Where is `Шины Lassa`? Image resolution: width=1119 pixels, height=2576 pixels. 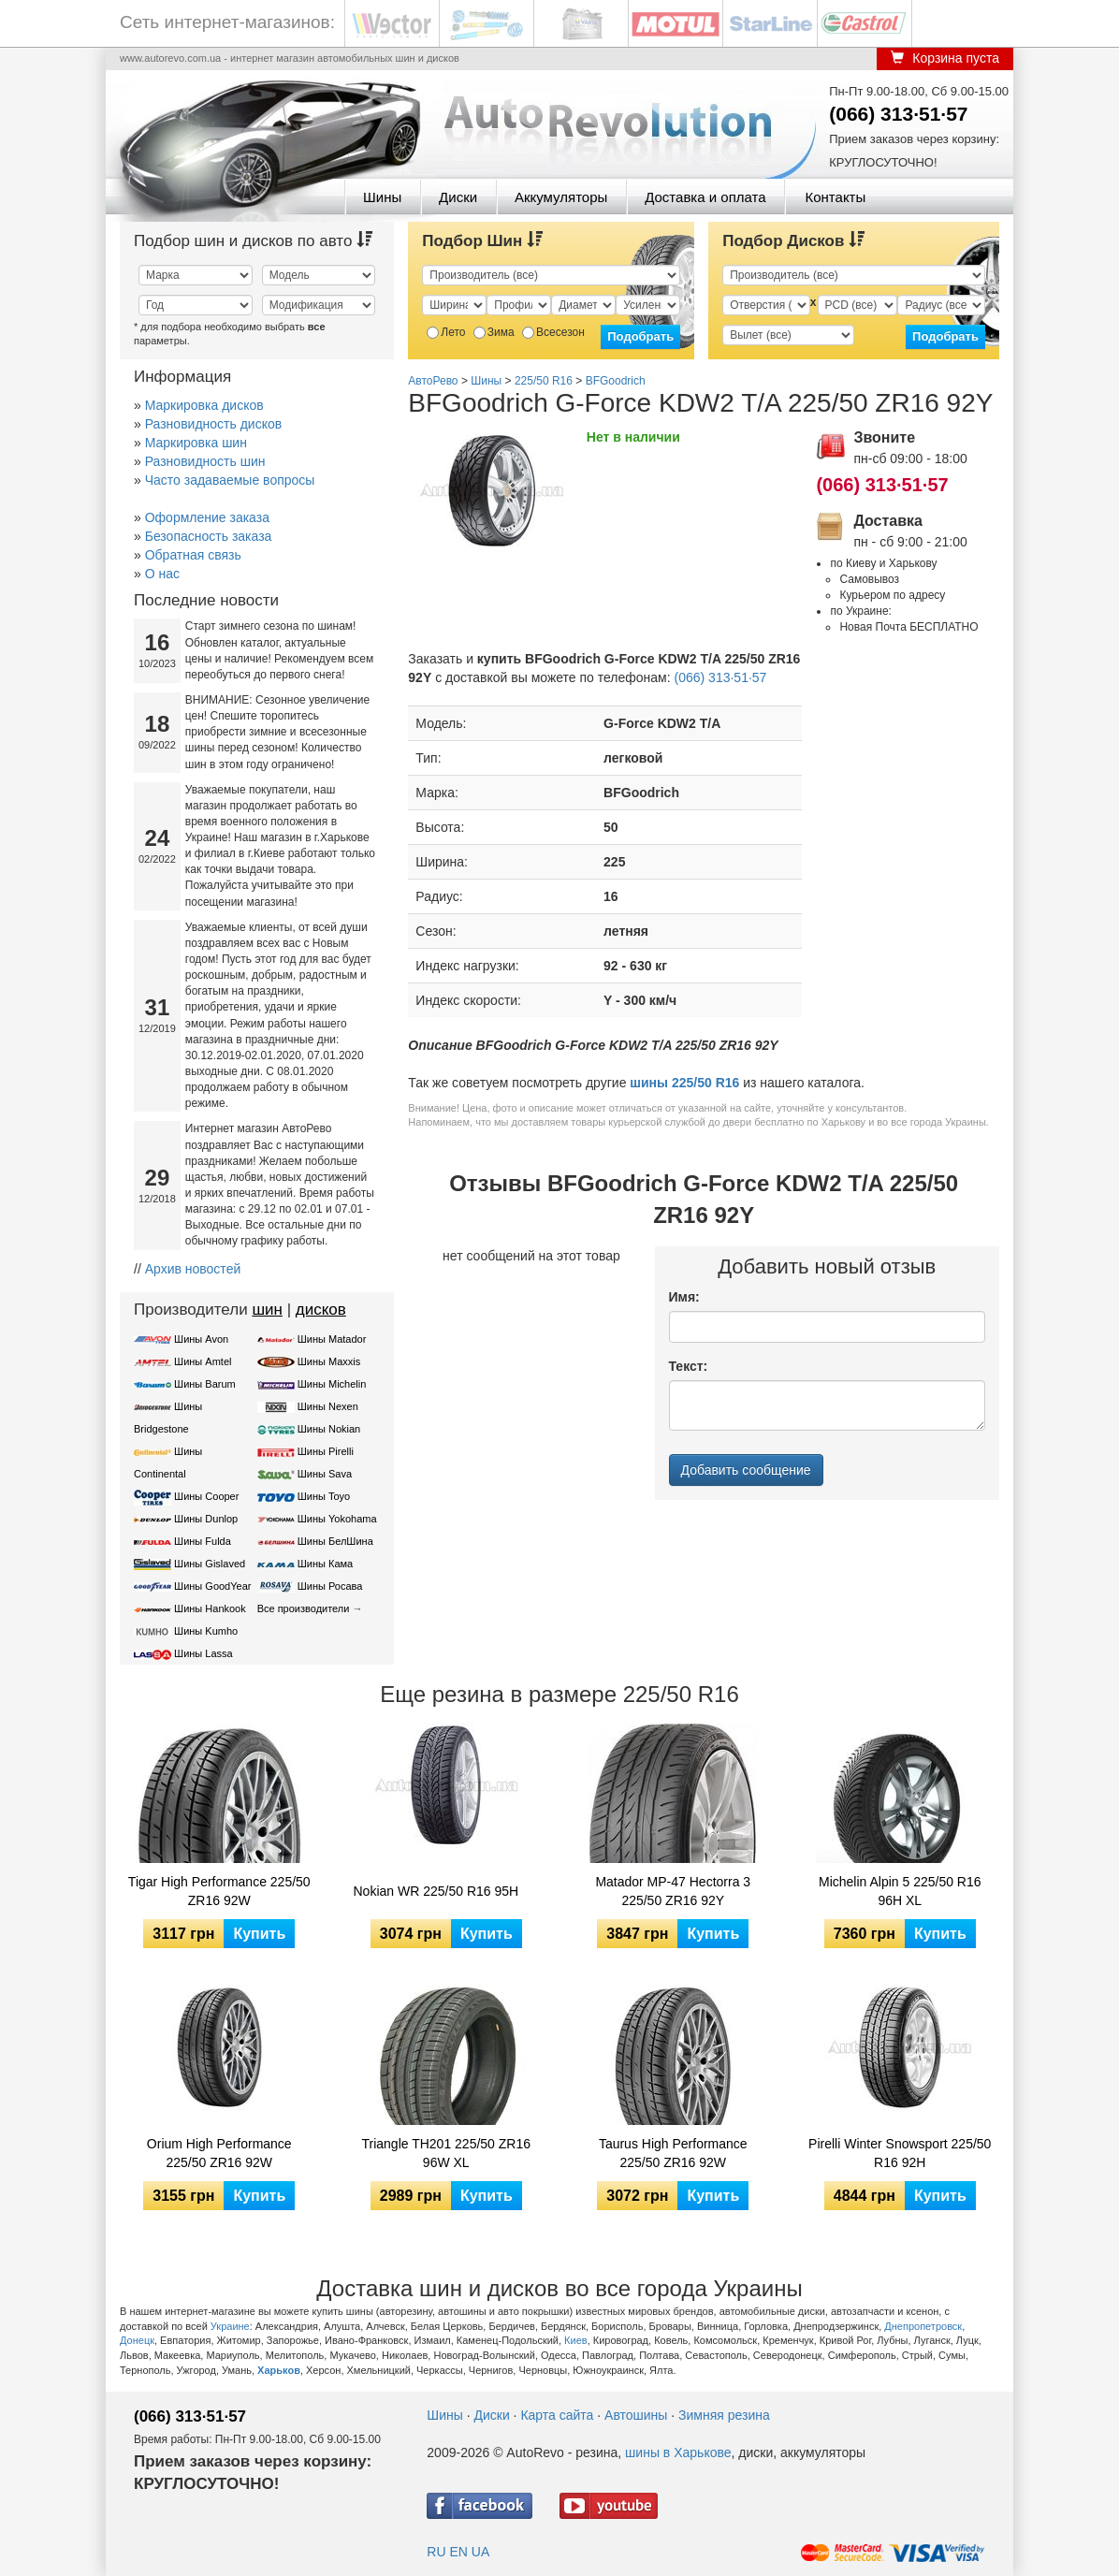 Шины Lassa is located at coordinates (203, 1653).